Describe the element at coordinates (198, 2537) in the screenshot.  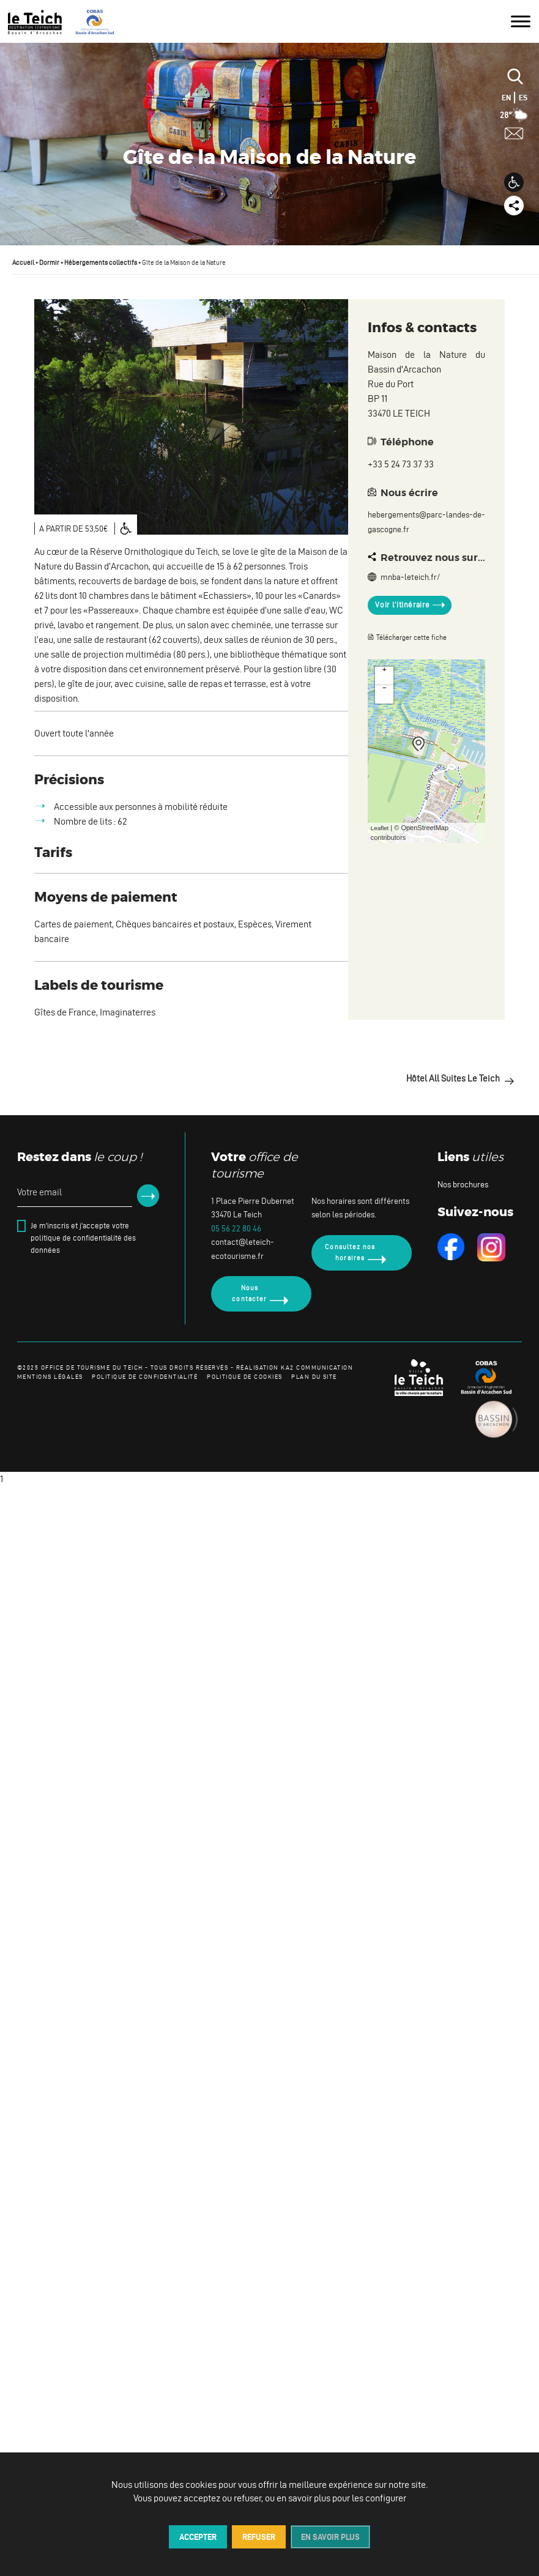
I see `Accepter` at that location.